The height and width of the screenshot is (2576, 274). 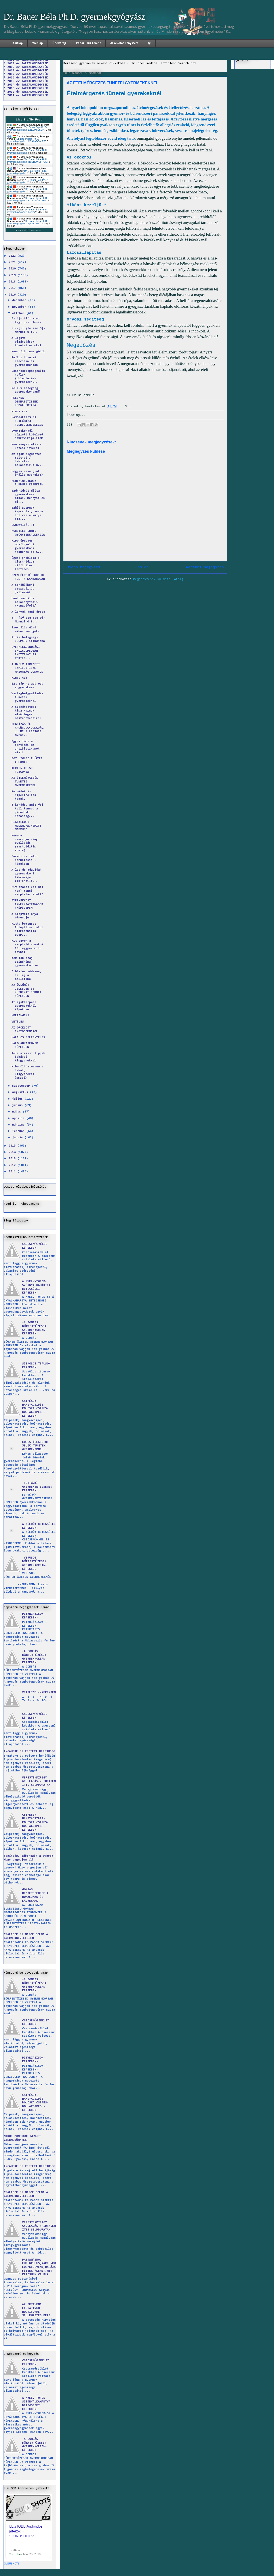 I want to click on 2019, so click(x=13, y=275).